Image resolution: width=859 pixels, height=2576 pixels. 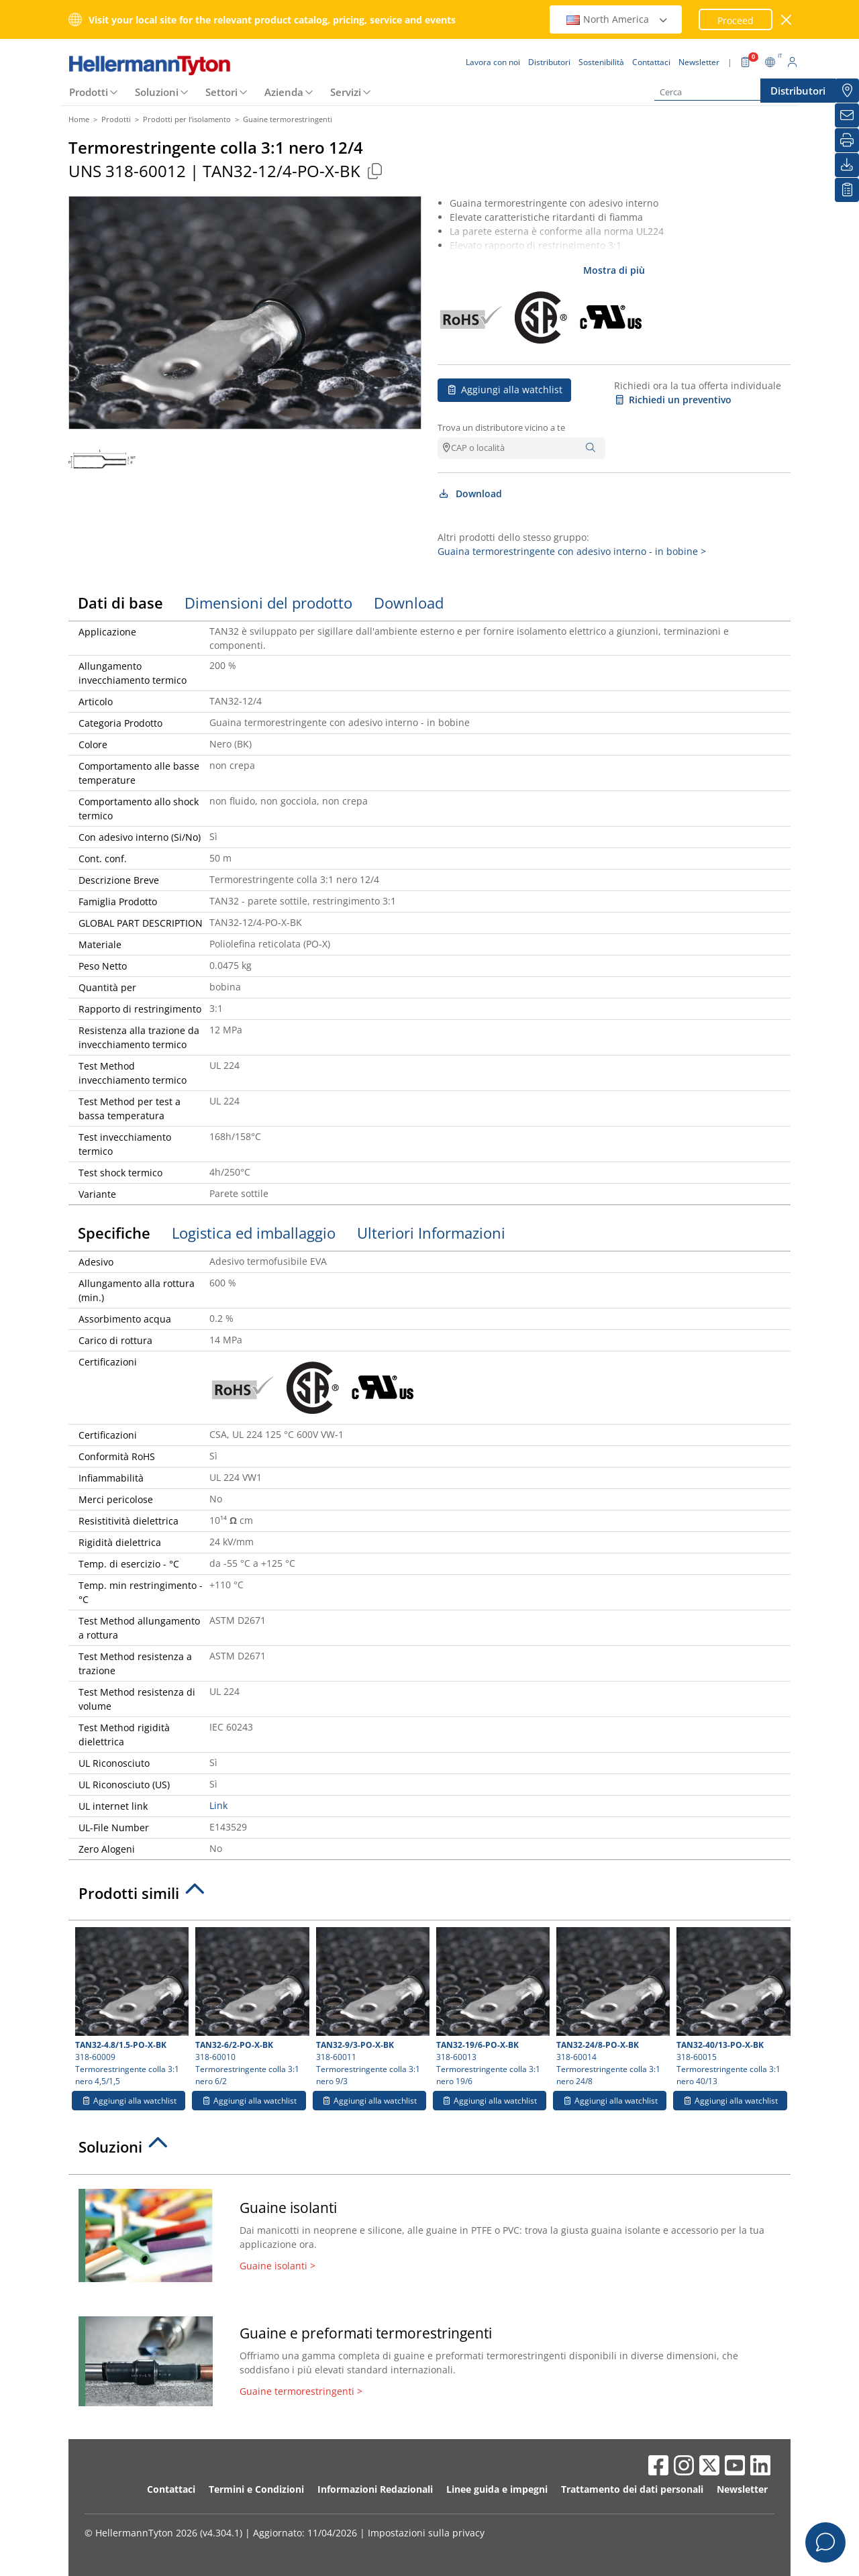 I want to click on Informazioni Redazionali, so click(x=375, y=2489).